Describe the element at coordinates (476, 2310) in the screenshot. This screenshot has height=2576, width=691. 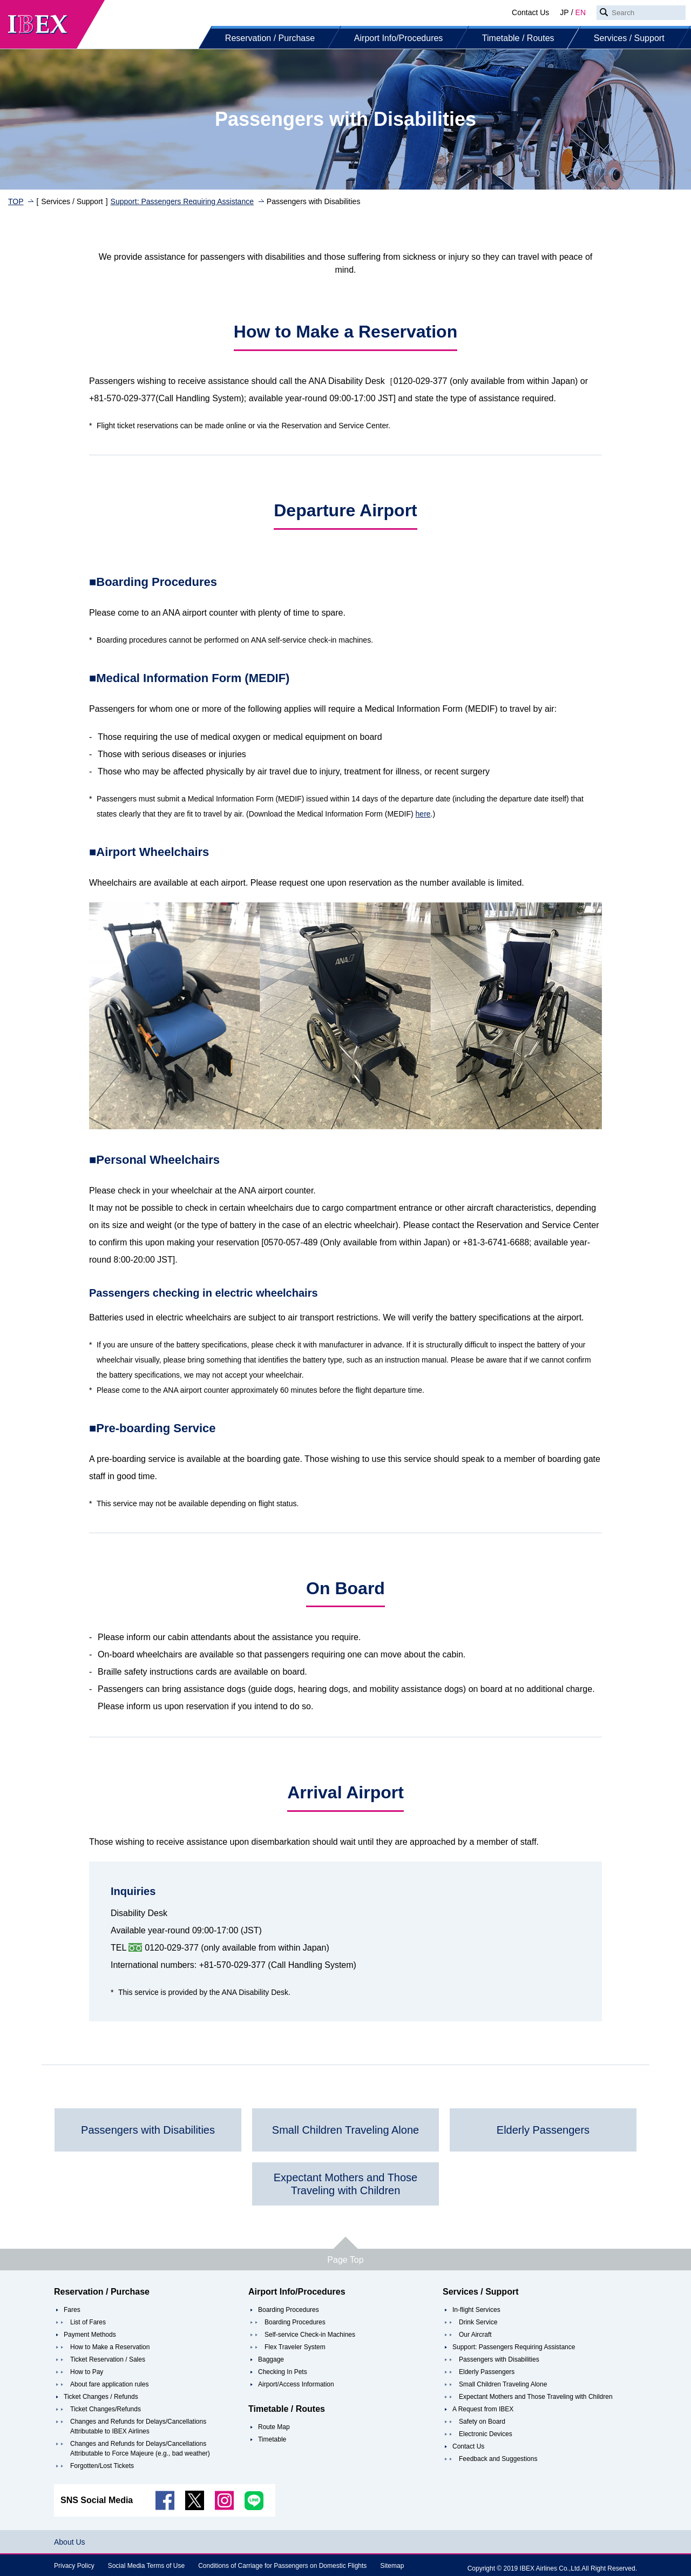
I see `In-flight Services` at that location.